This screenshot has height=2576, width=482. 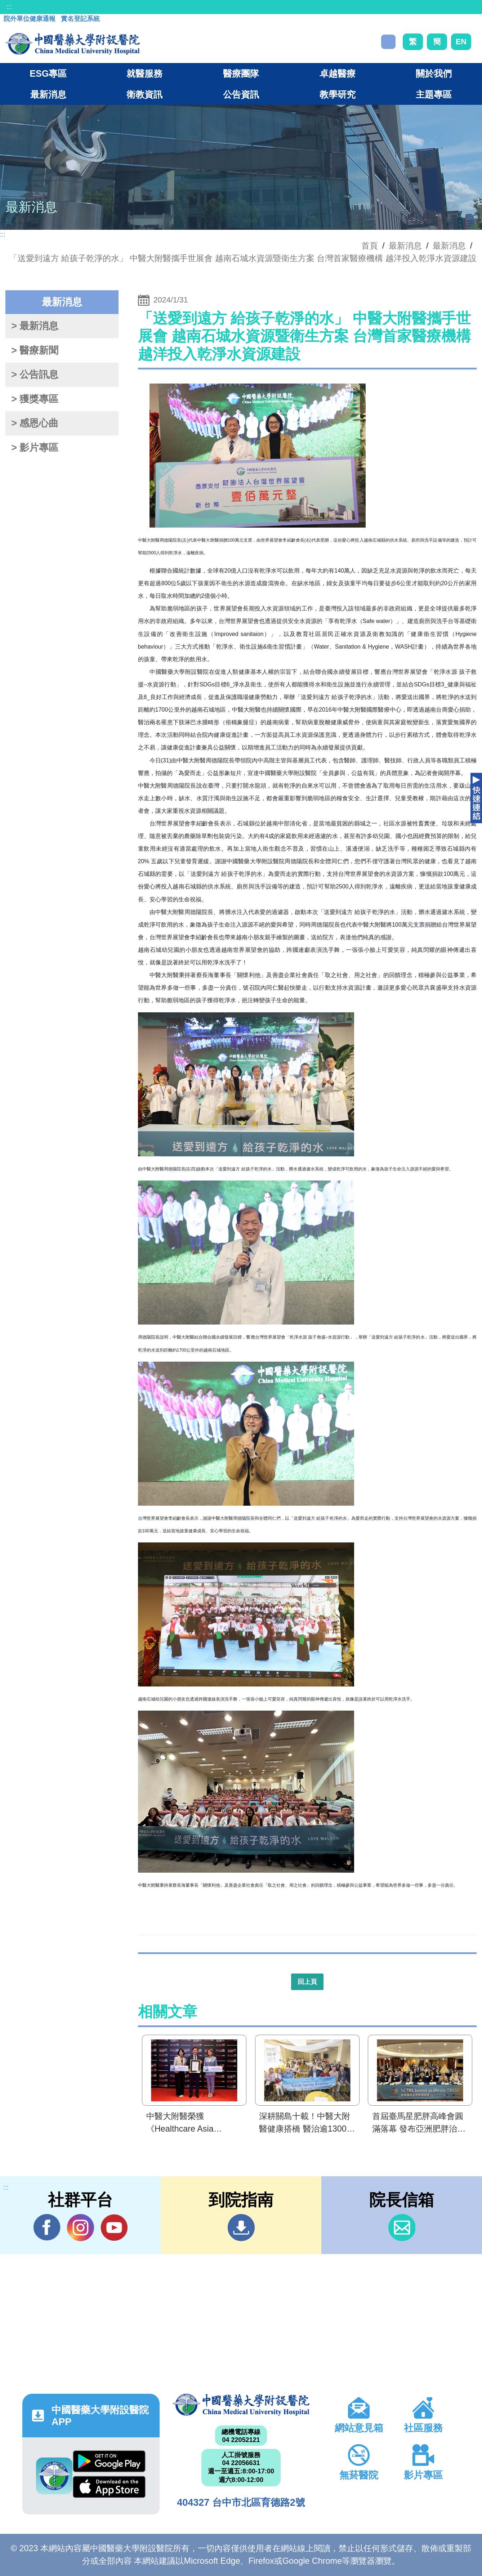 What do you see at coordinates (34, 447) in the screenshot?
I see `> 影片專區` at bounding box center [34, 447].